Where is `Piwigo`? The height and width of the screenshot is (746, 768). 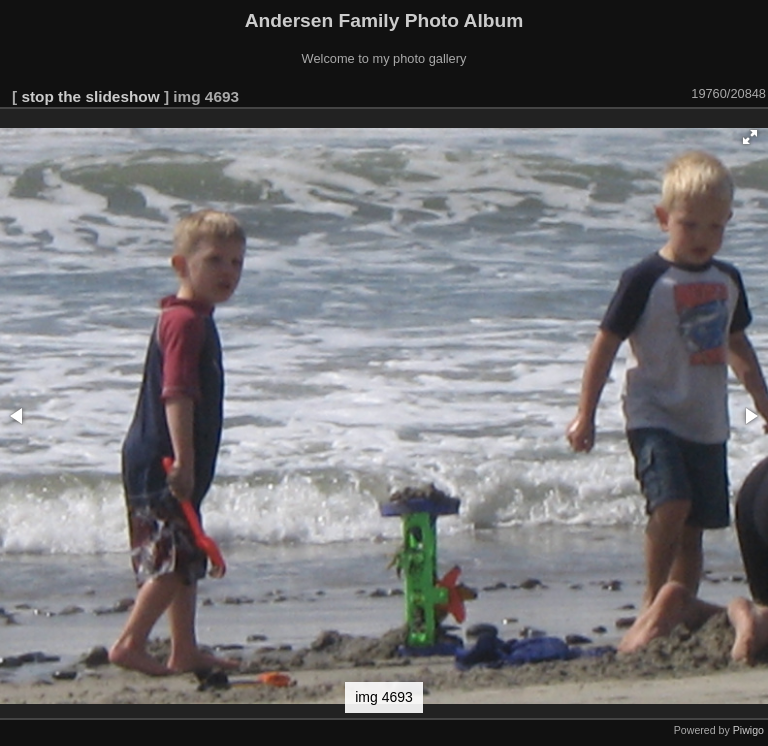 Piwigo is located at coordinates (748, 730).